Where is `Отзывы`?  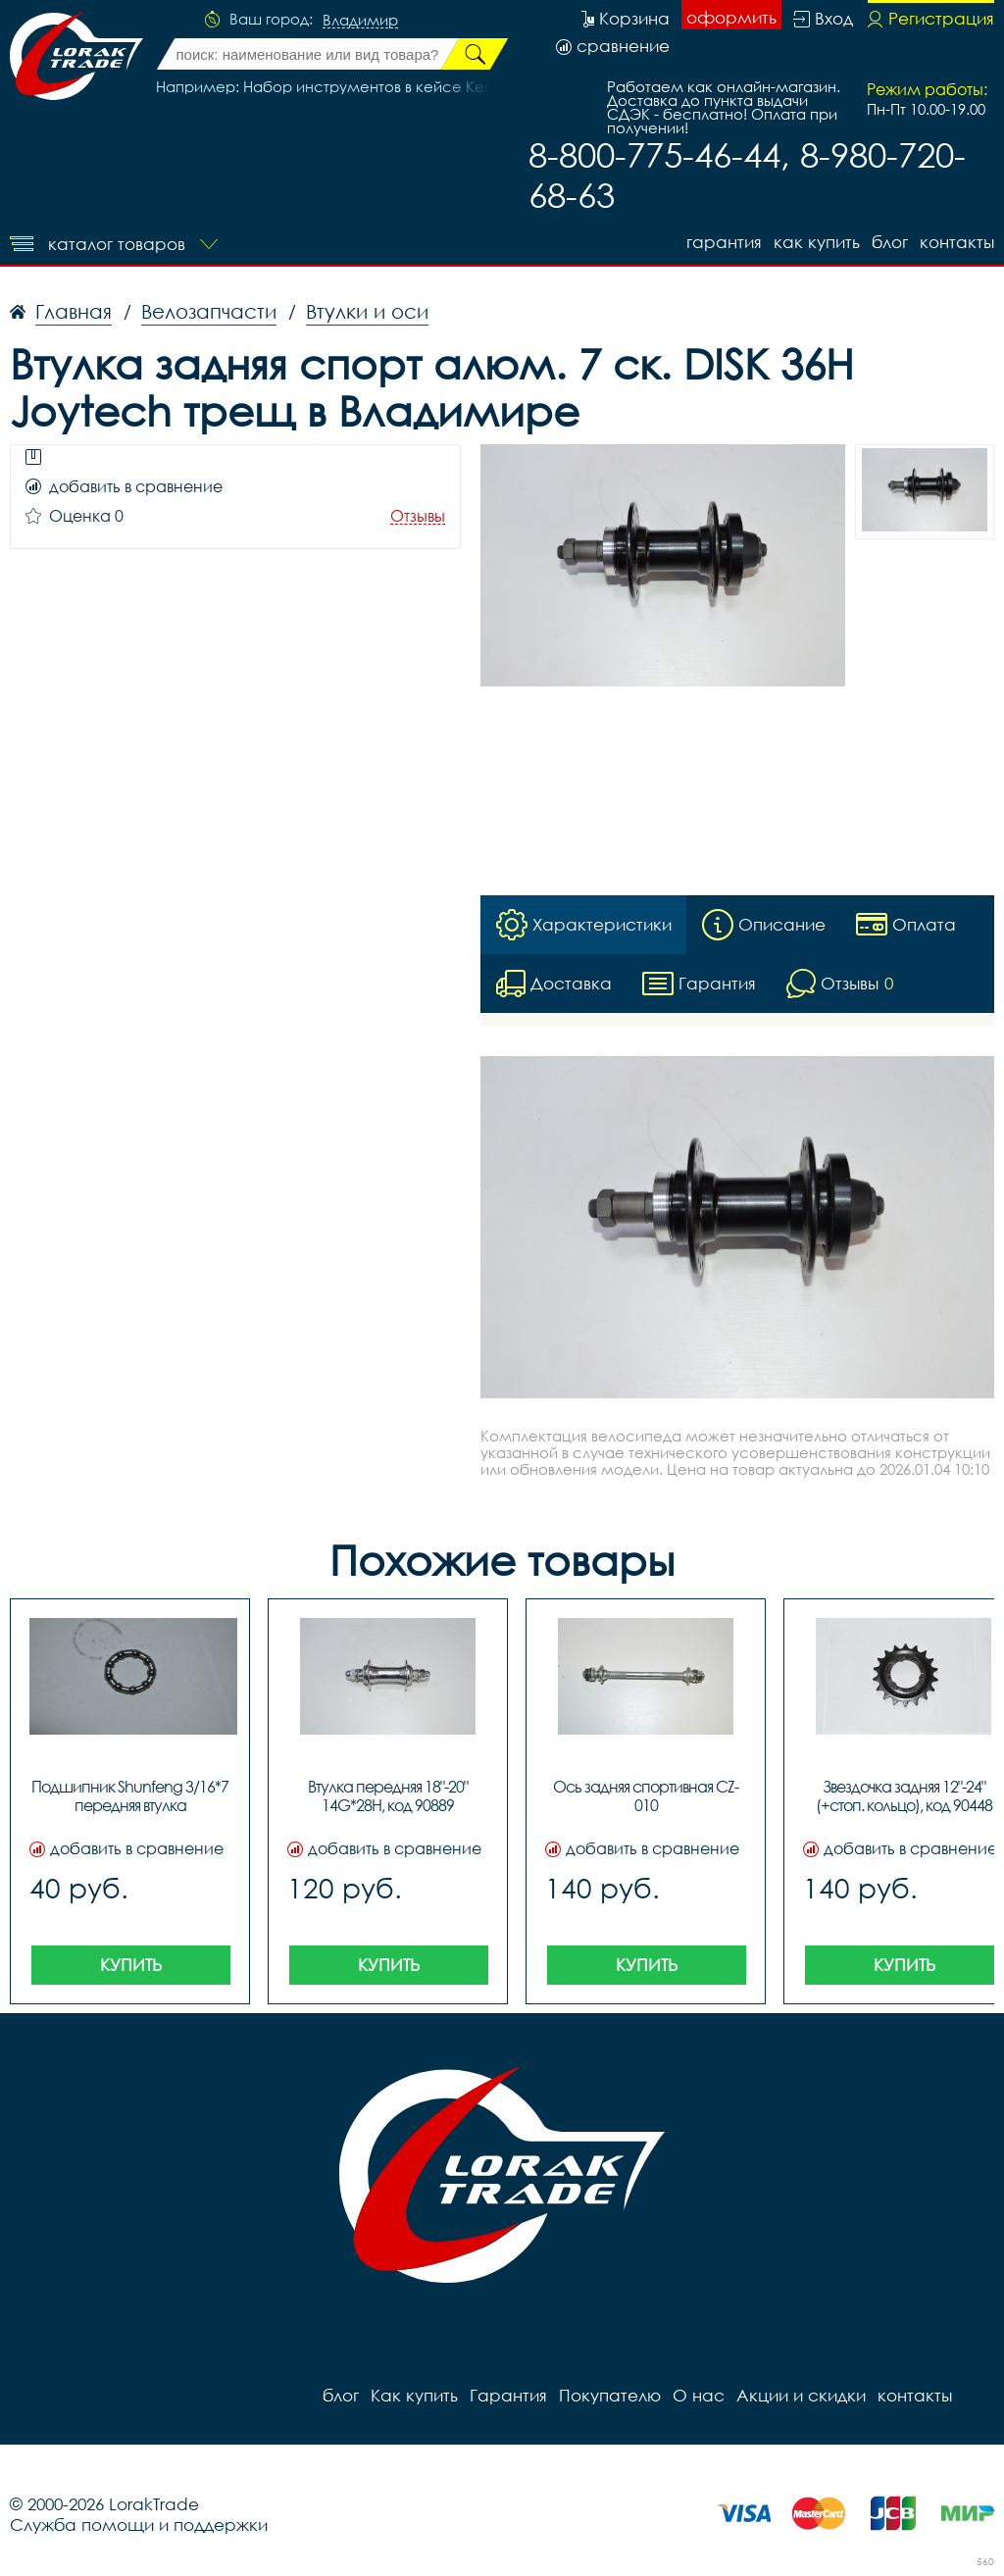 Отзывы is located at coordinates (417, 516).